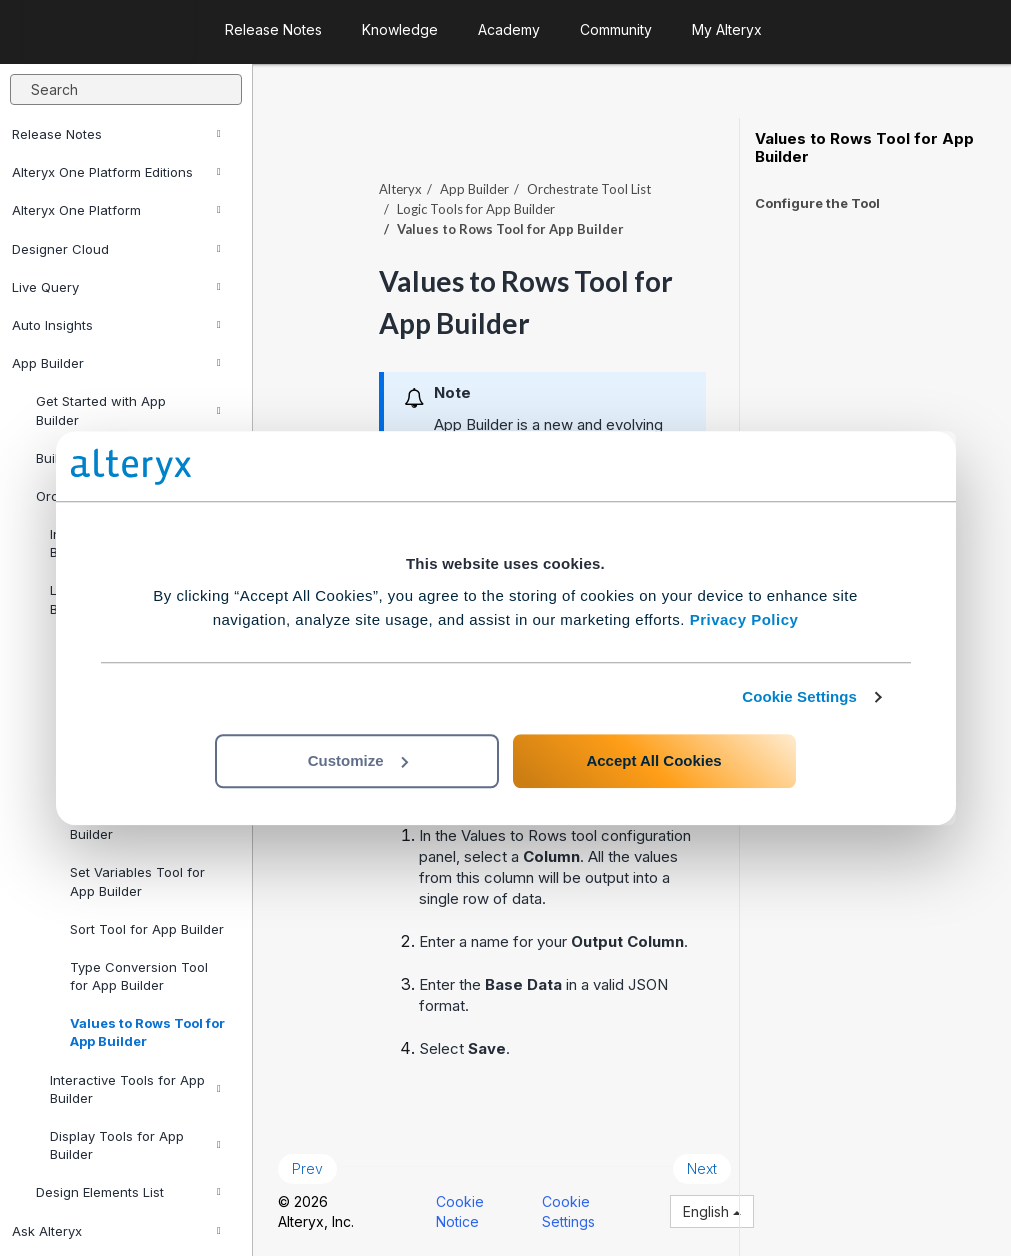 The height and width of the screenshot is (1256, 1011). What do you see at coordinates (116, 210) in the screenshot?
I see `Alteryx One Platform` at bounding box center [116, 210].